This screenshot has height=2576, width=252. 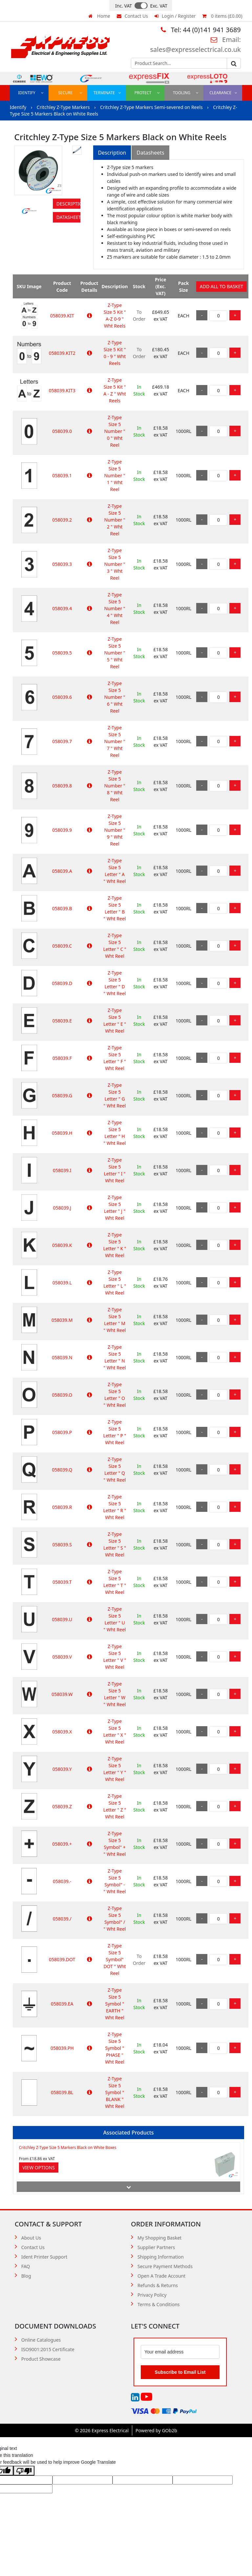 What do you see at coordinates (62, 697) in the screenshot?
I see `058039.6` at bounding box center [62, 697].